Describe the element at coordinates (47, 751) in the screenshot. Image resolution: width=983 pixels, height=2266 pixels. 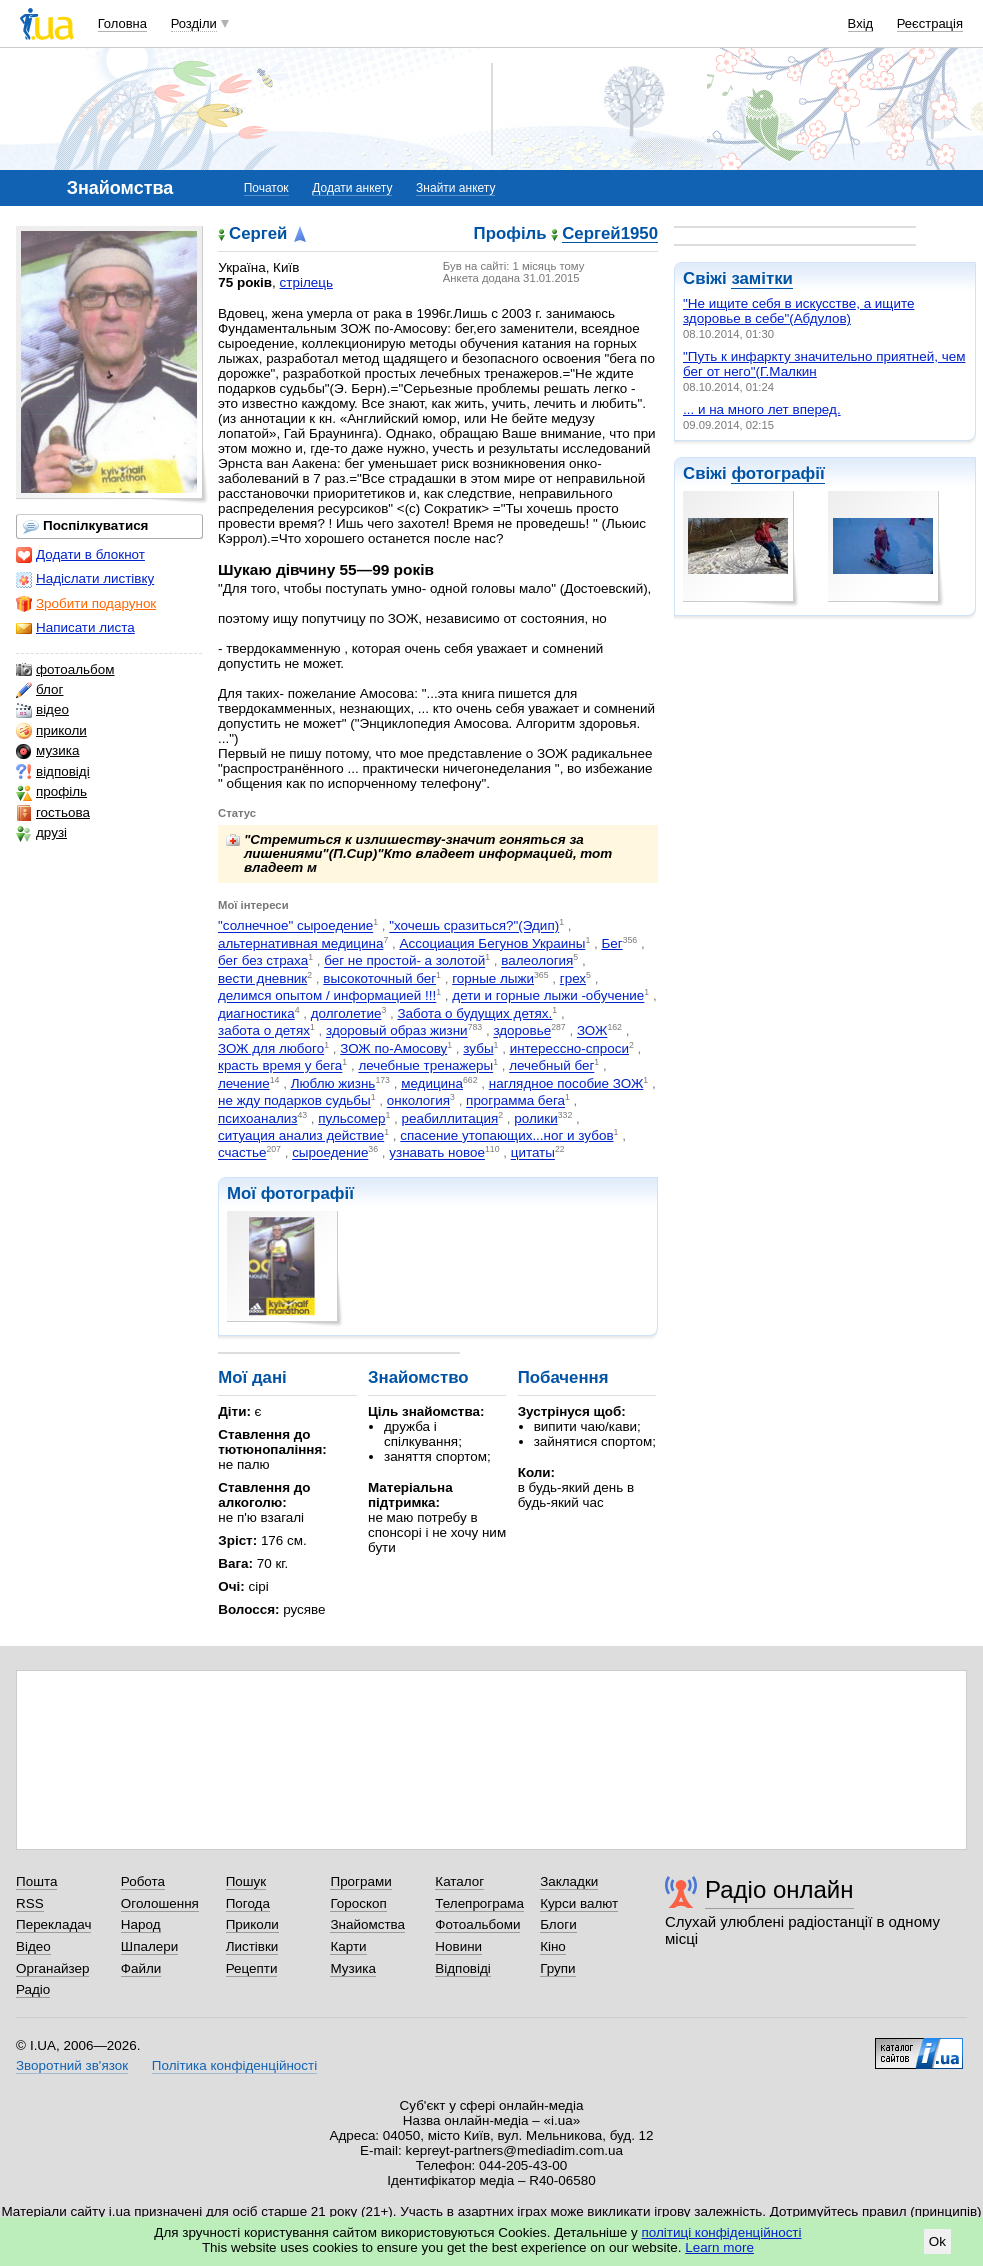
I see `музика` at that location.